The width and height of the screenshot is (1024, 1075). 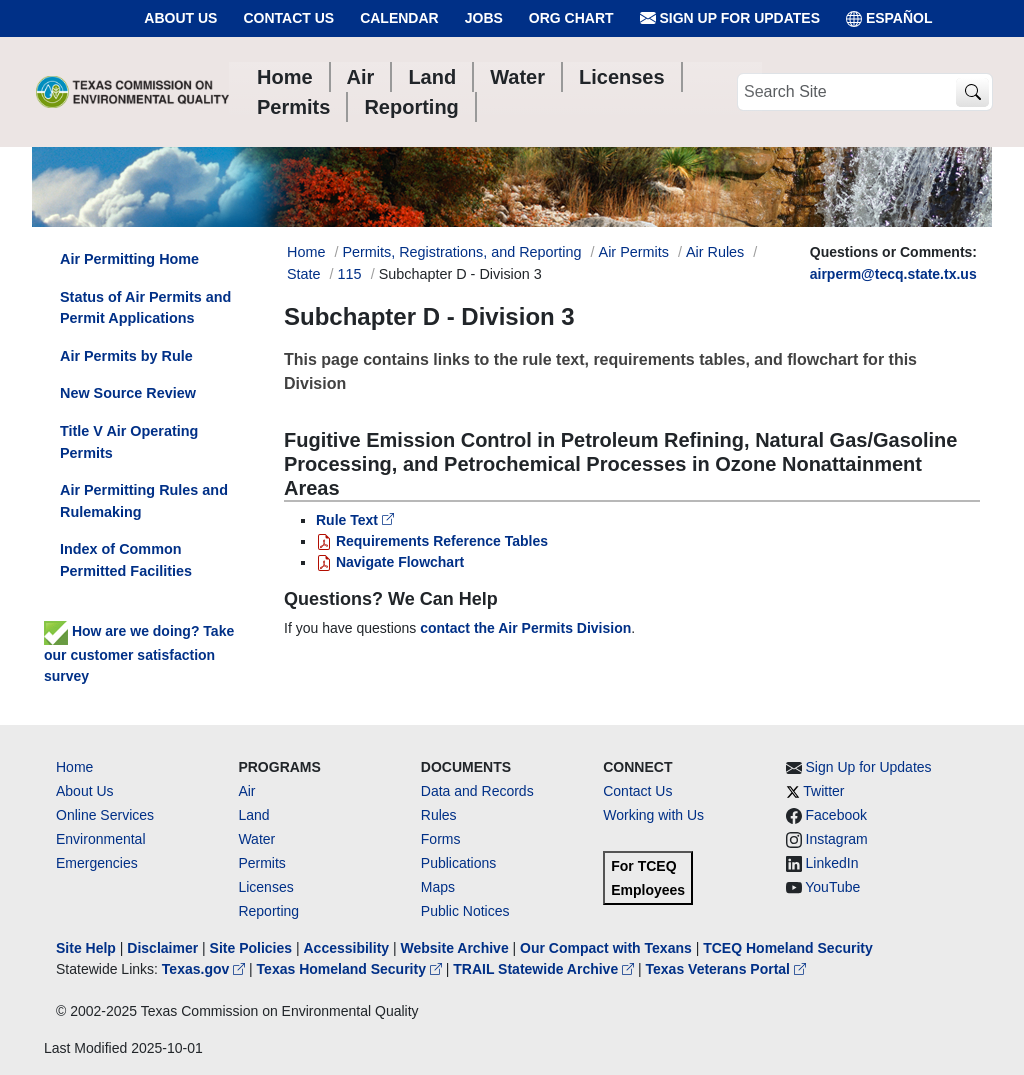 I want to click on Sign Up for Updates, so click(x=730, y=18).